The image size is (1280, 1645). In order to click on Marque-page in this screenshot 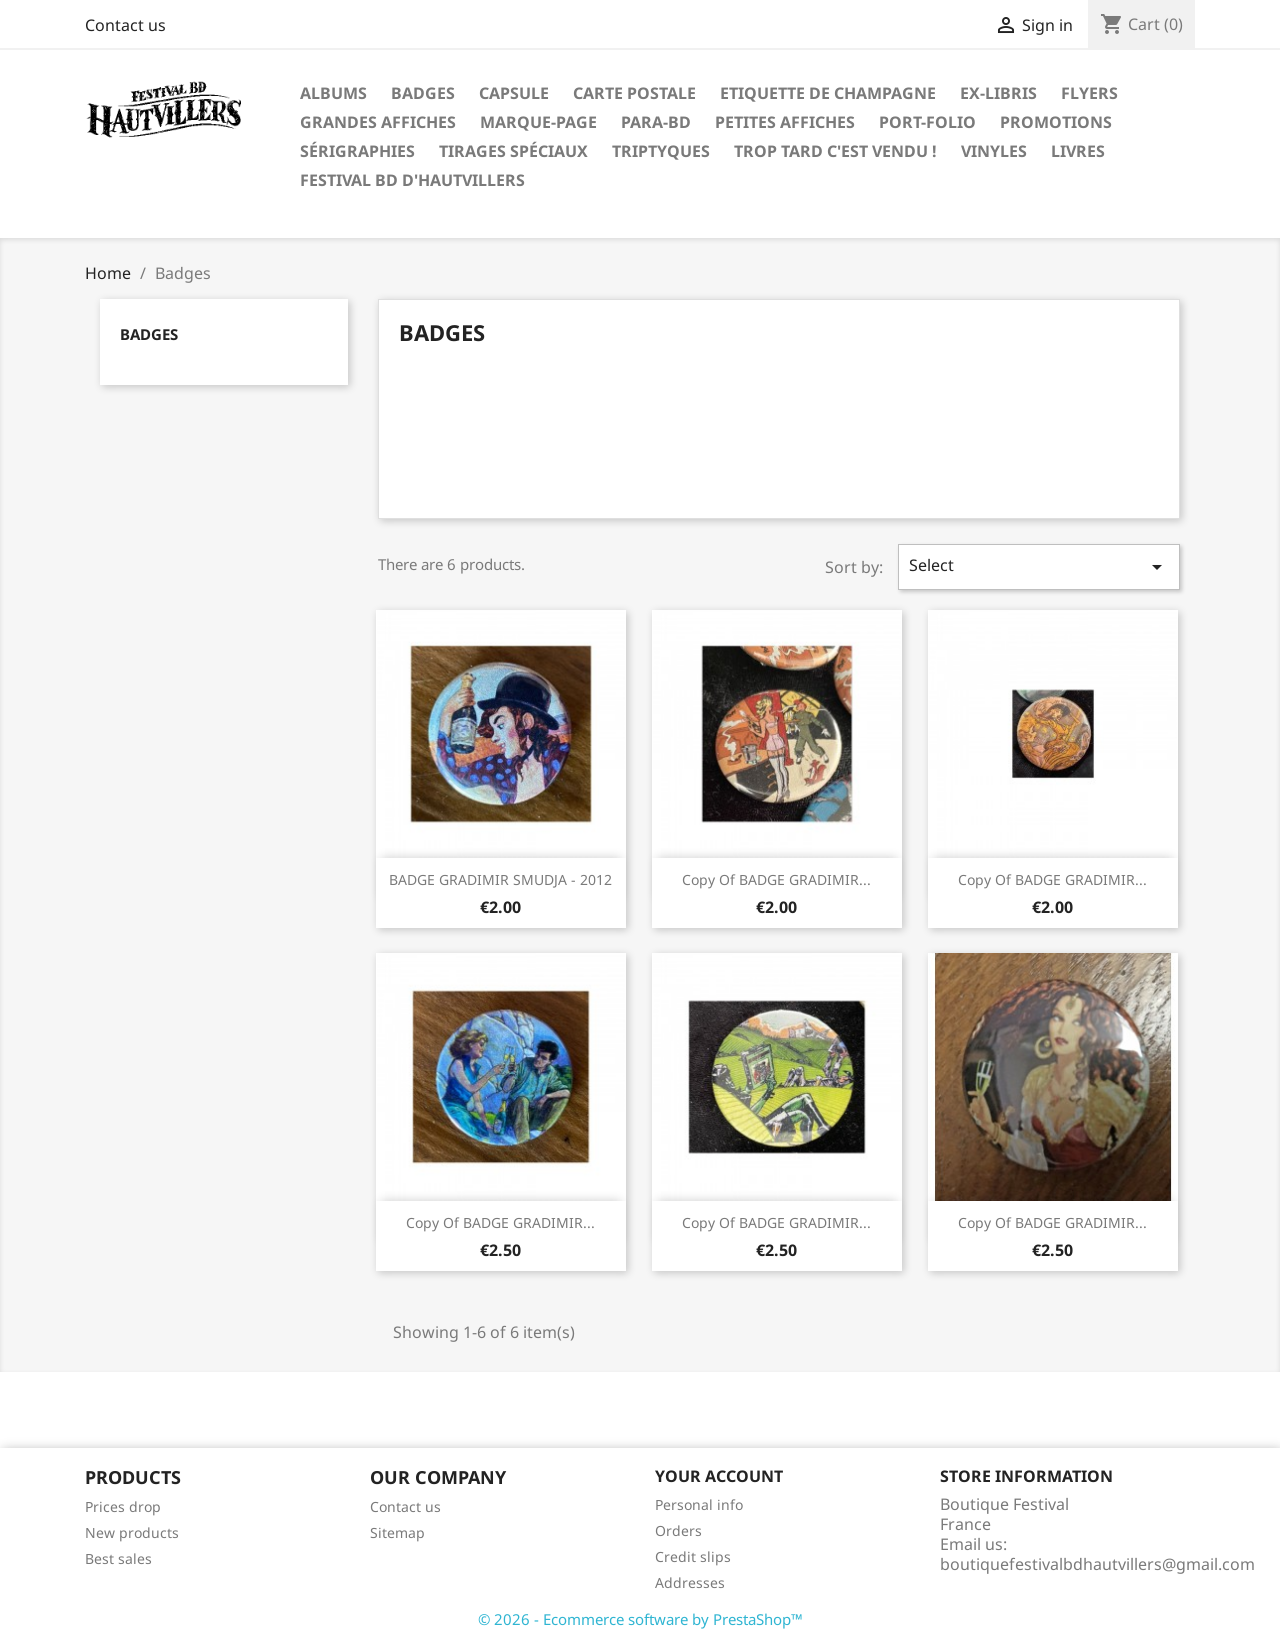, I will do `click(538, 122)`.